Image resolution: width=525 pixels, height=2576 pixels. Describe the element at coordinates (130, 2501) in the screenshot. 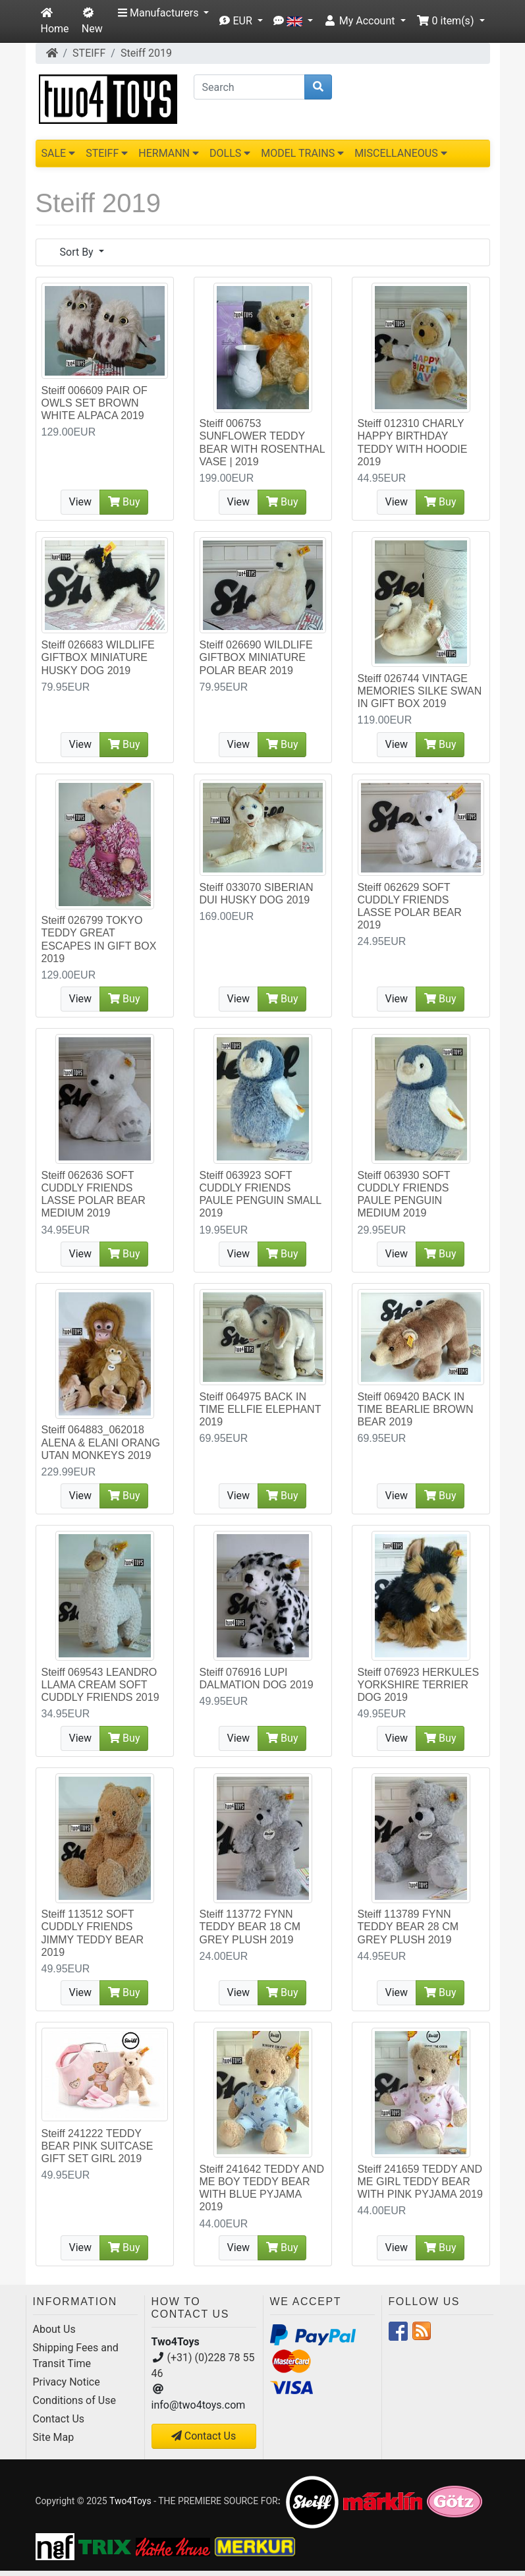

I see `Two4Toys` at that location.